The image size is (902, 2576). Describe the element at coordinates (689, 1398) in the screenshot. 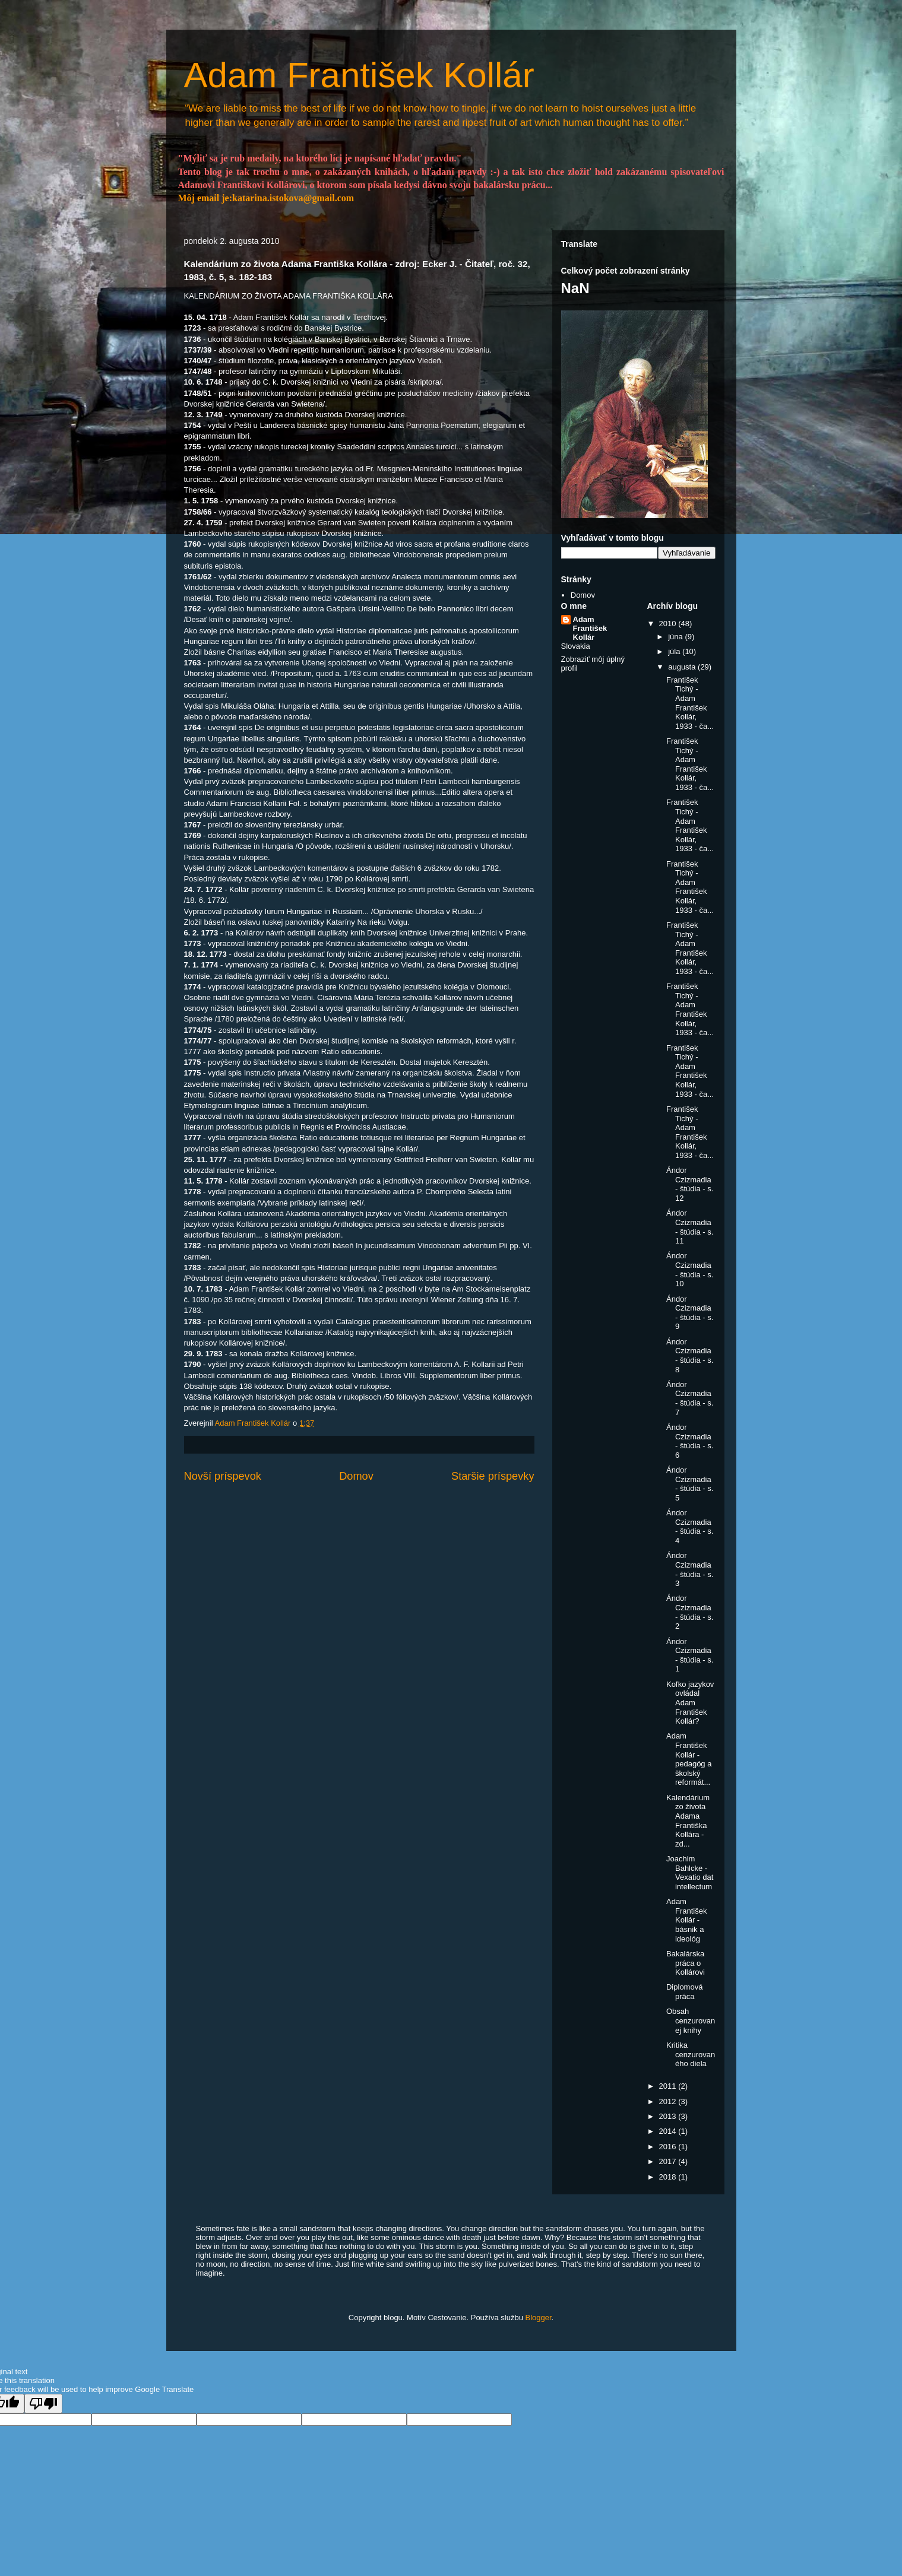

I see `Ándor Czizmadia - štúdia - s. 7` at that location.